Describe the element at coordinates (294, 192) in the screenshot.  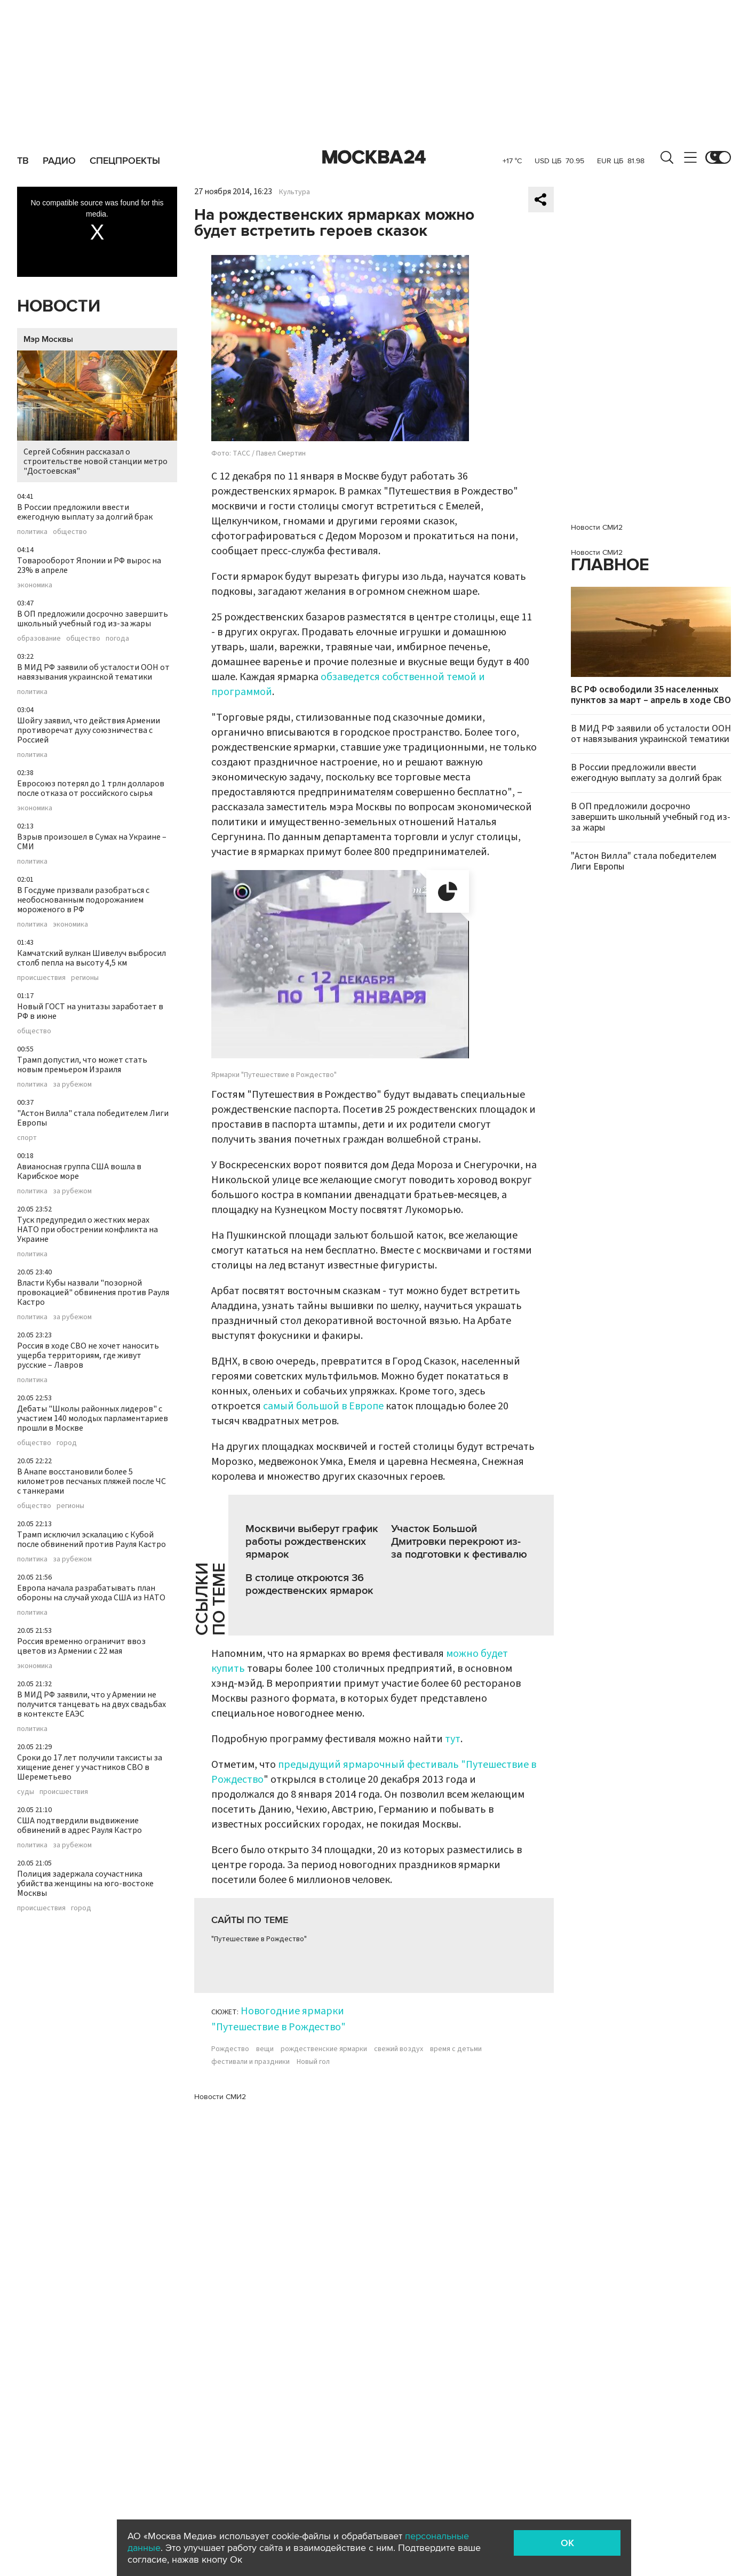
I see `Культура` at that location.